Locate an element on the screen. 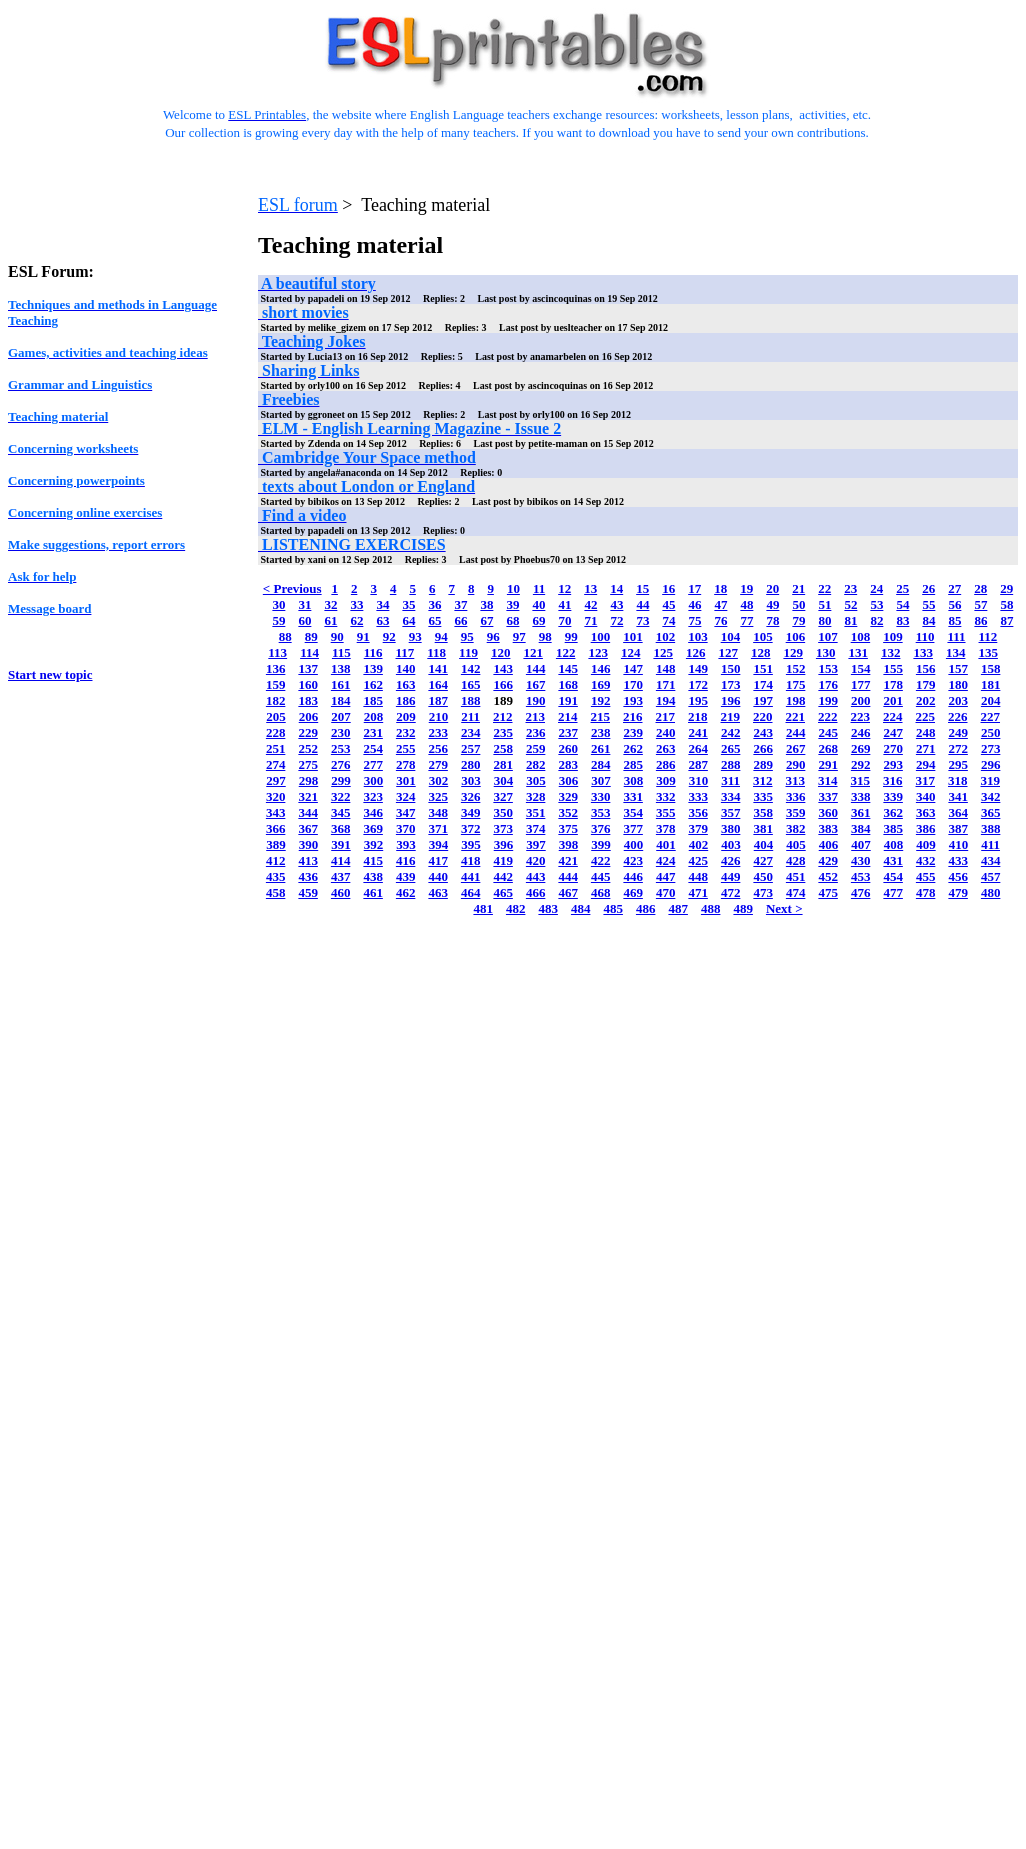  297 is located at coordinates (276, 780).